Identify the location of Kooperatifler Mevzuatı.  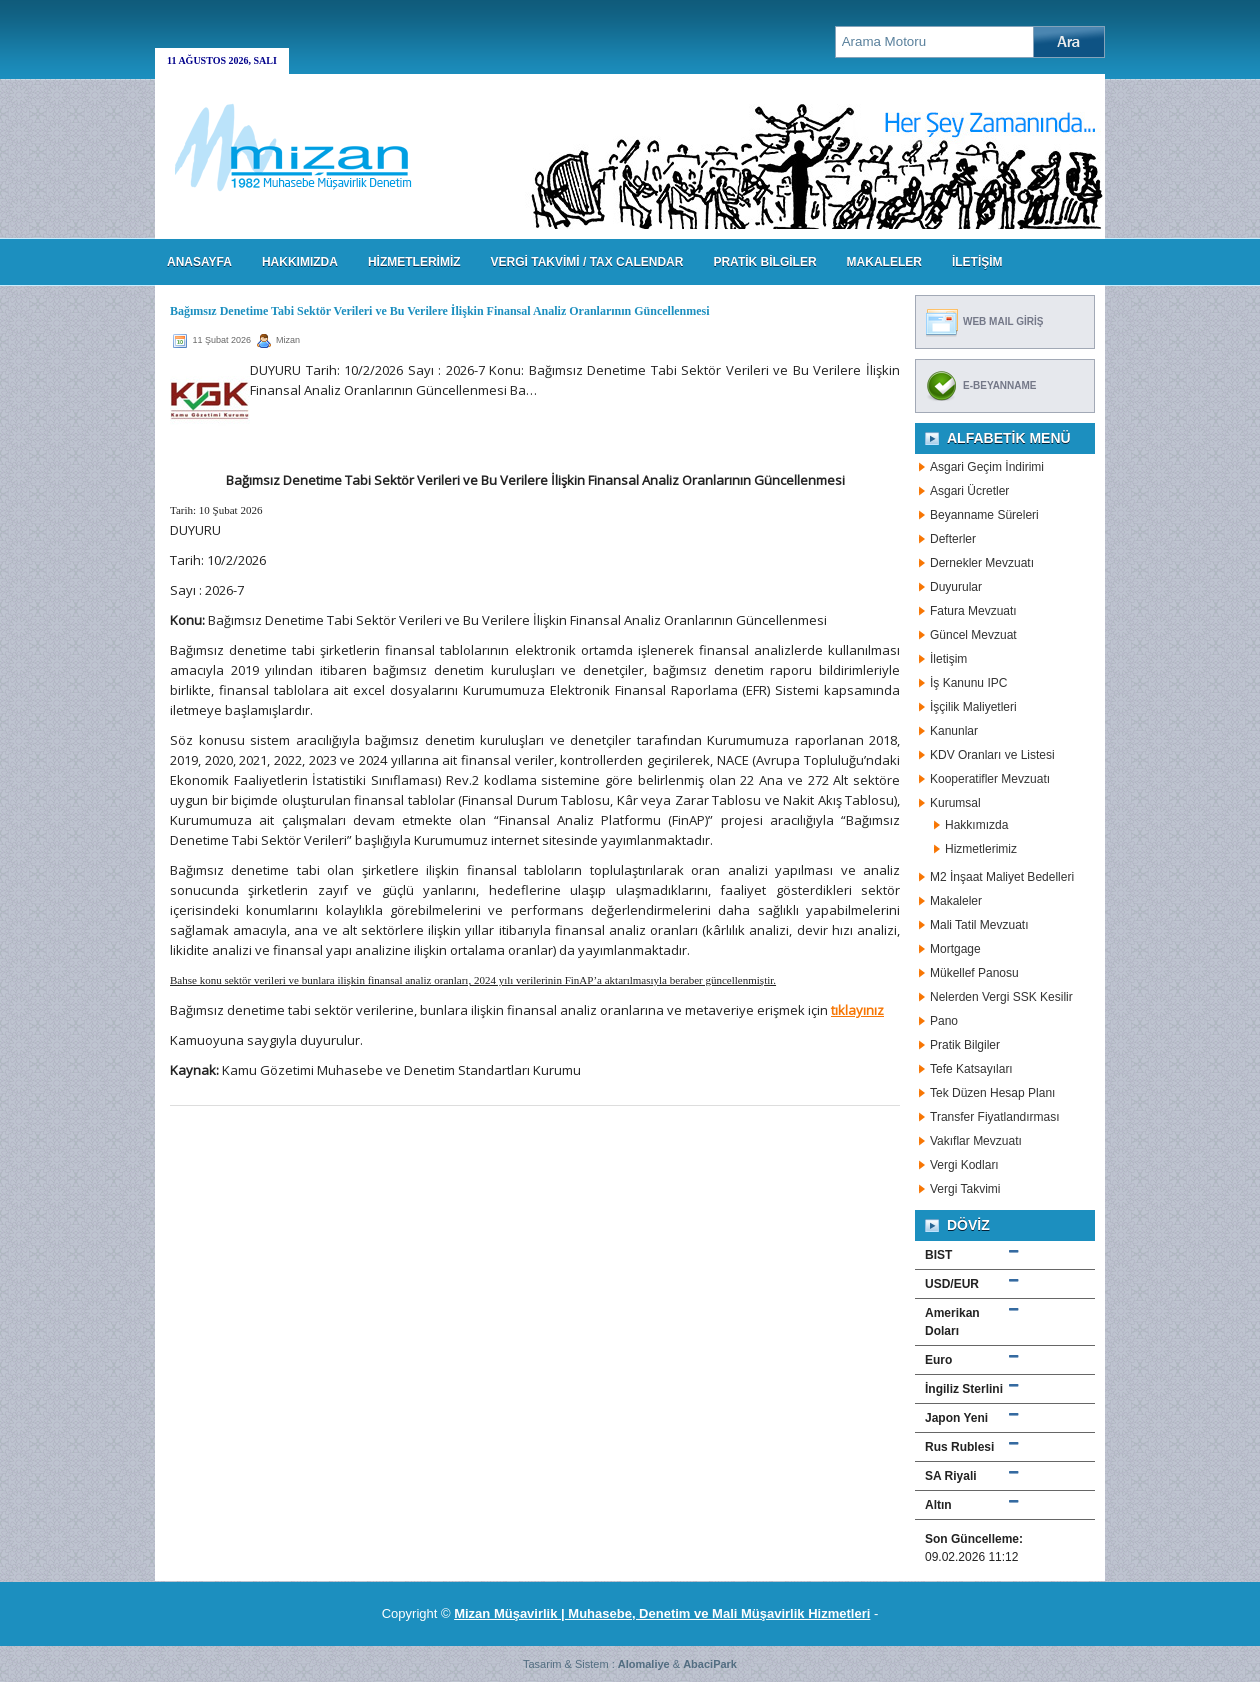
(990, 779).